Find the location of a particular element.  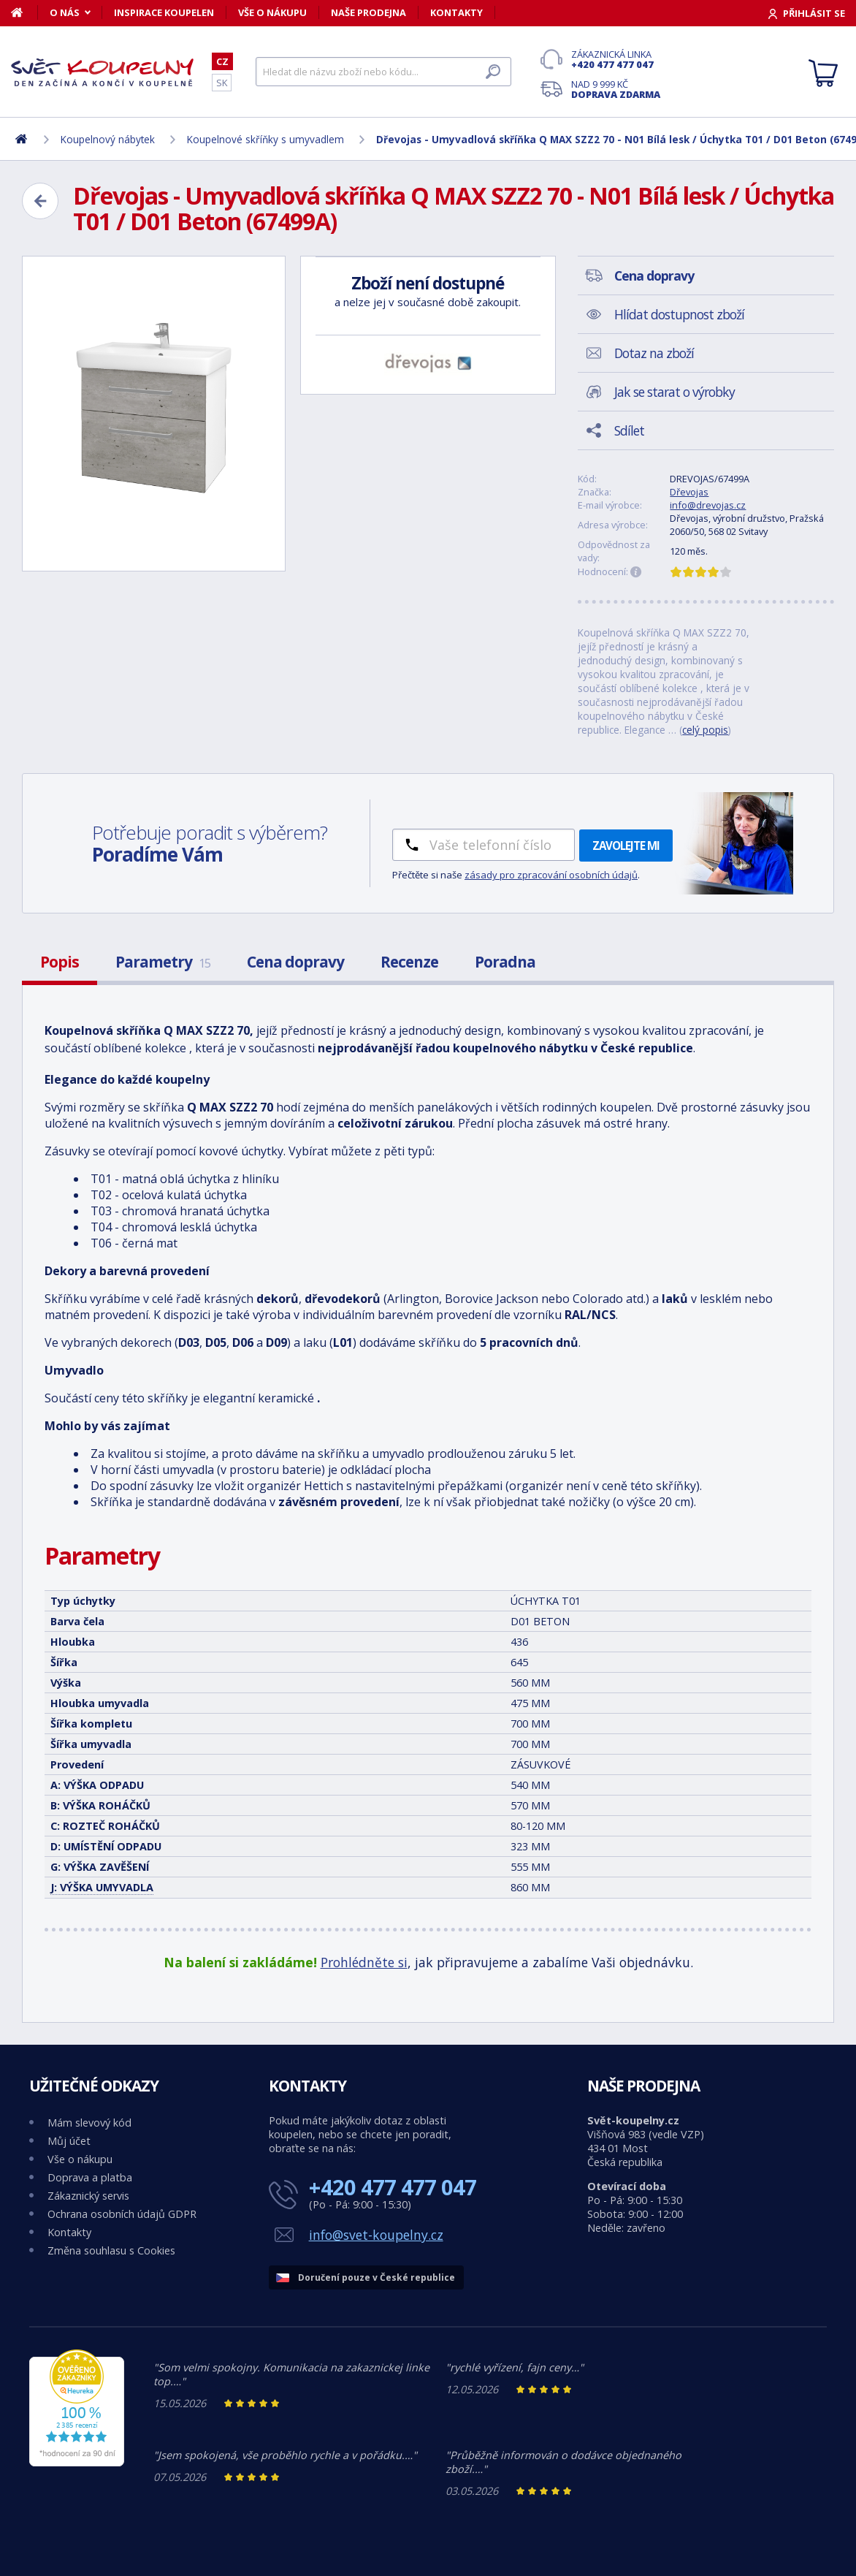

info@drevojas.cz is located at coordinates (708, 505).